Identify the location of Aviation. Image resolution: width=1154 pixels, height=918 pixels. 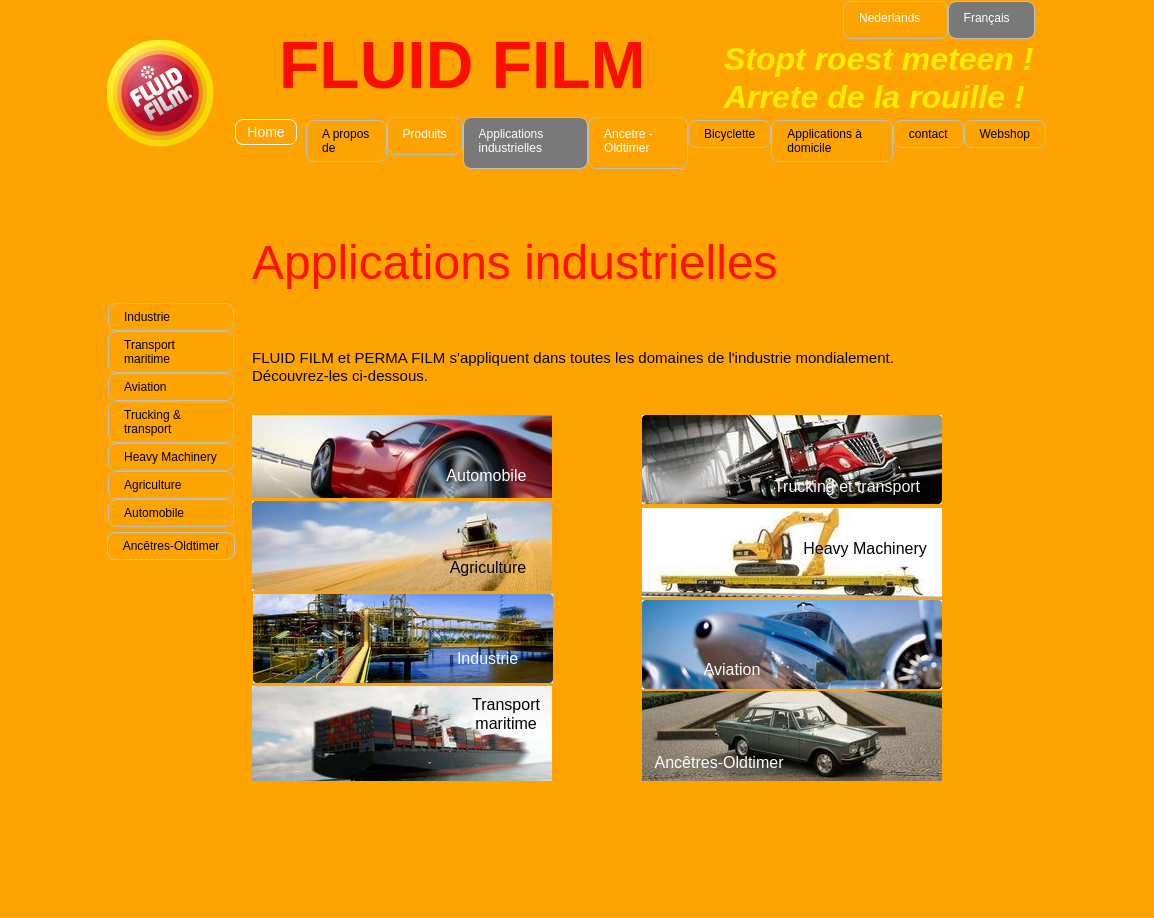
(145, 387).